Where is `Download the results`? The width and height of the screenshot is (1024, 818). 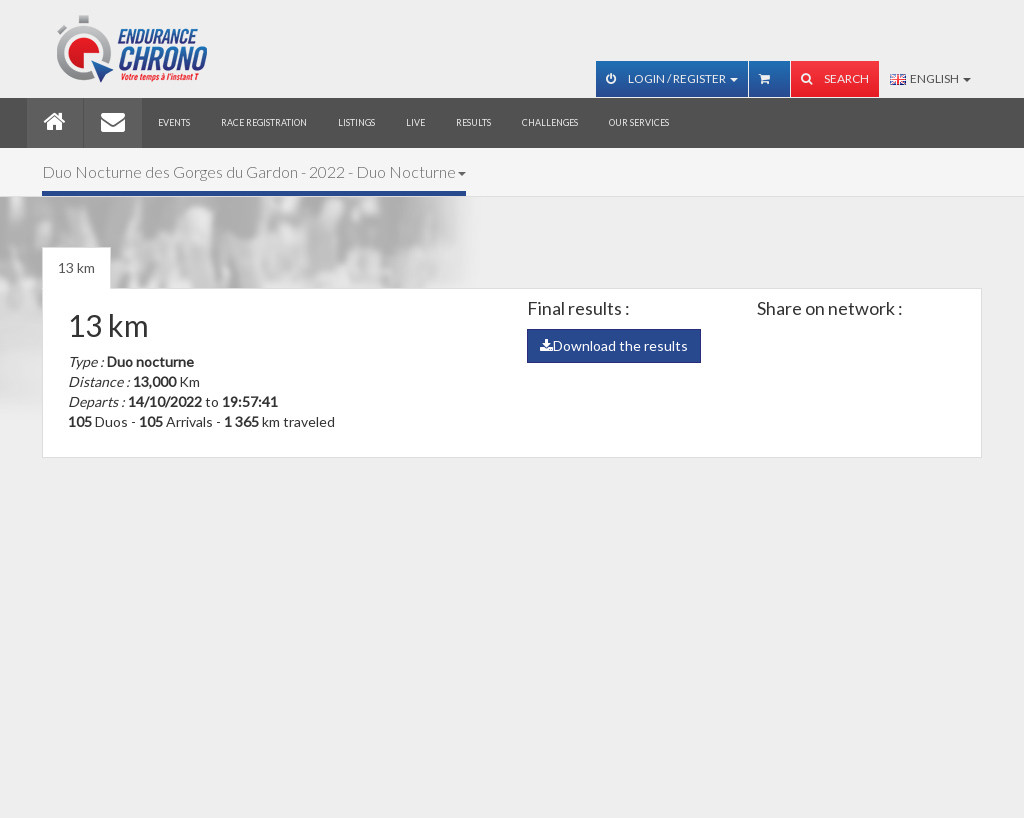
Download the results is located at coordinates (614, 345).